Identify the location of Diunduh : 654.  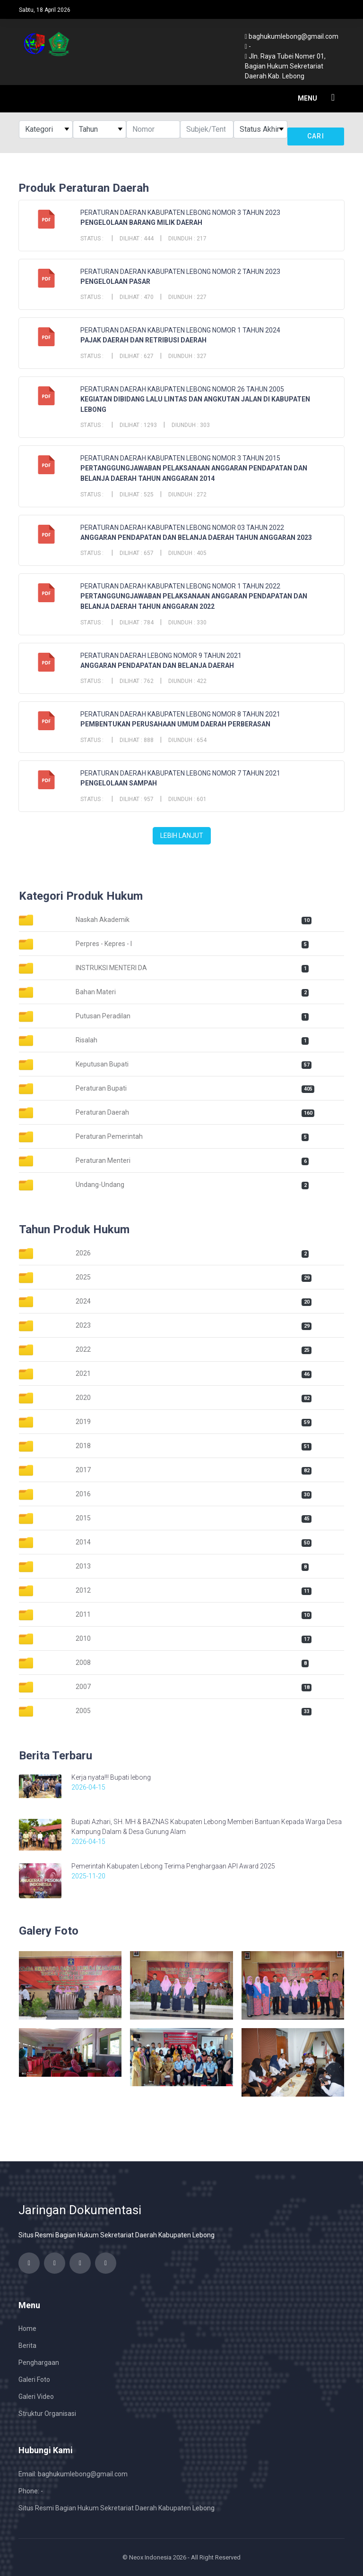
(187, 740).